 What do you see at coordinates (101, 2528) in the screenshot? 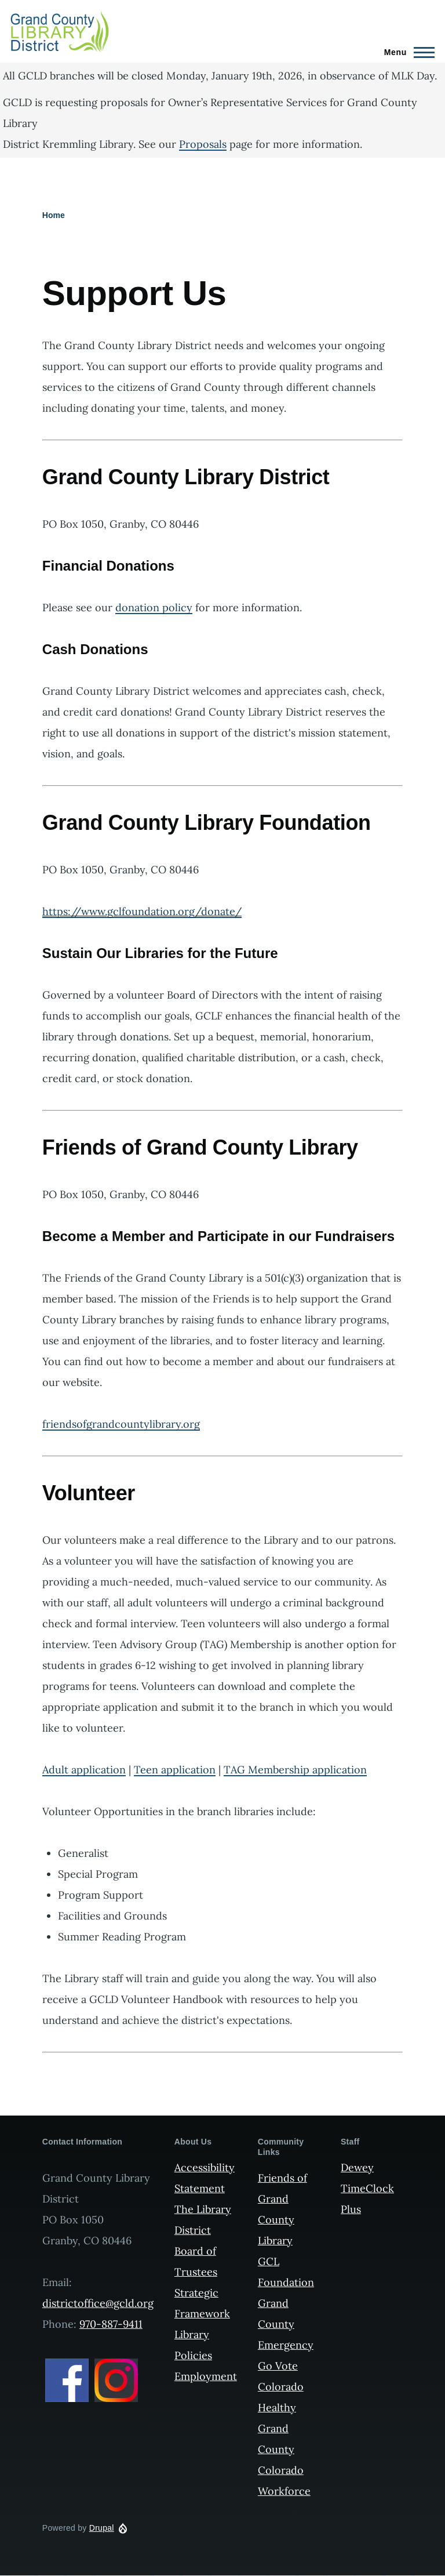
I see `Drupal` at bounding box center [101, 2528].